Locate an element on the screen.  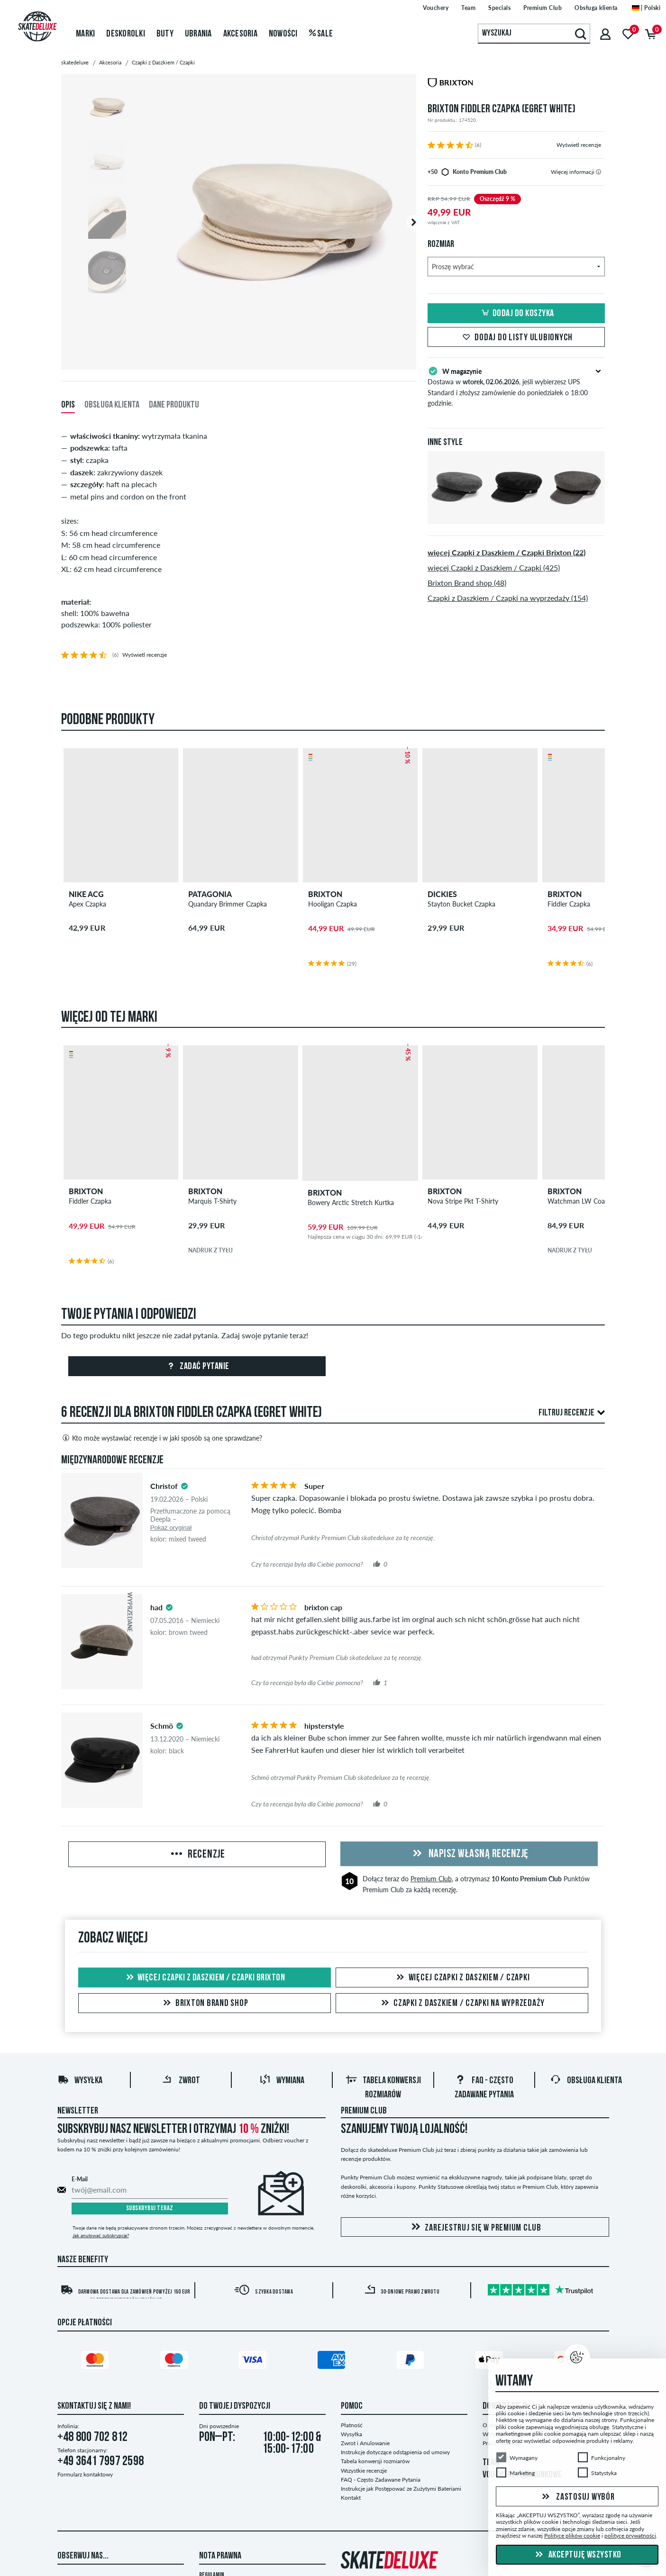
Kto może wystawiać recenzje i w jaki sposób są one sprawdzane? is located at coordinates (161, 1437).